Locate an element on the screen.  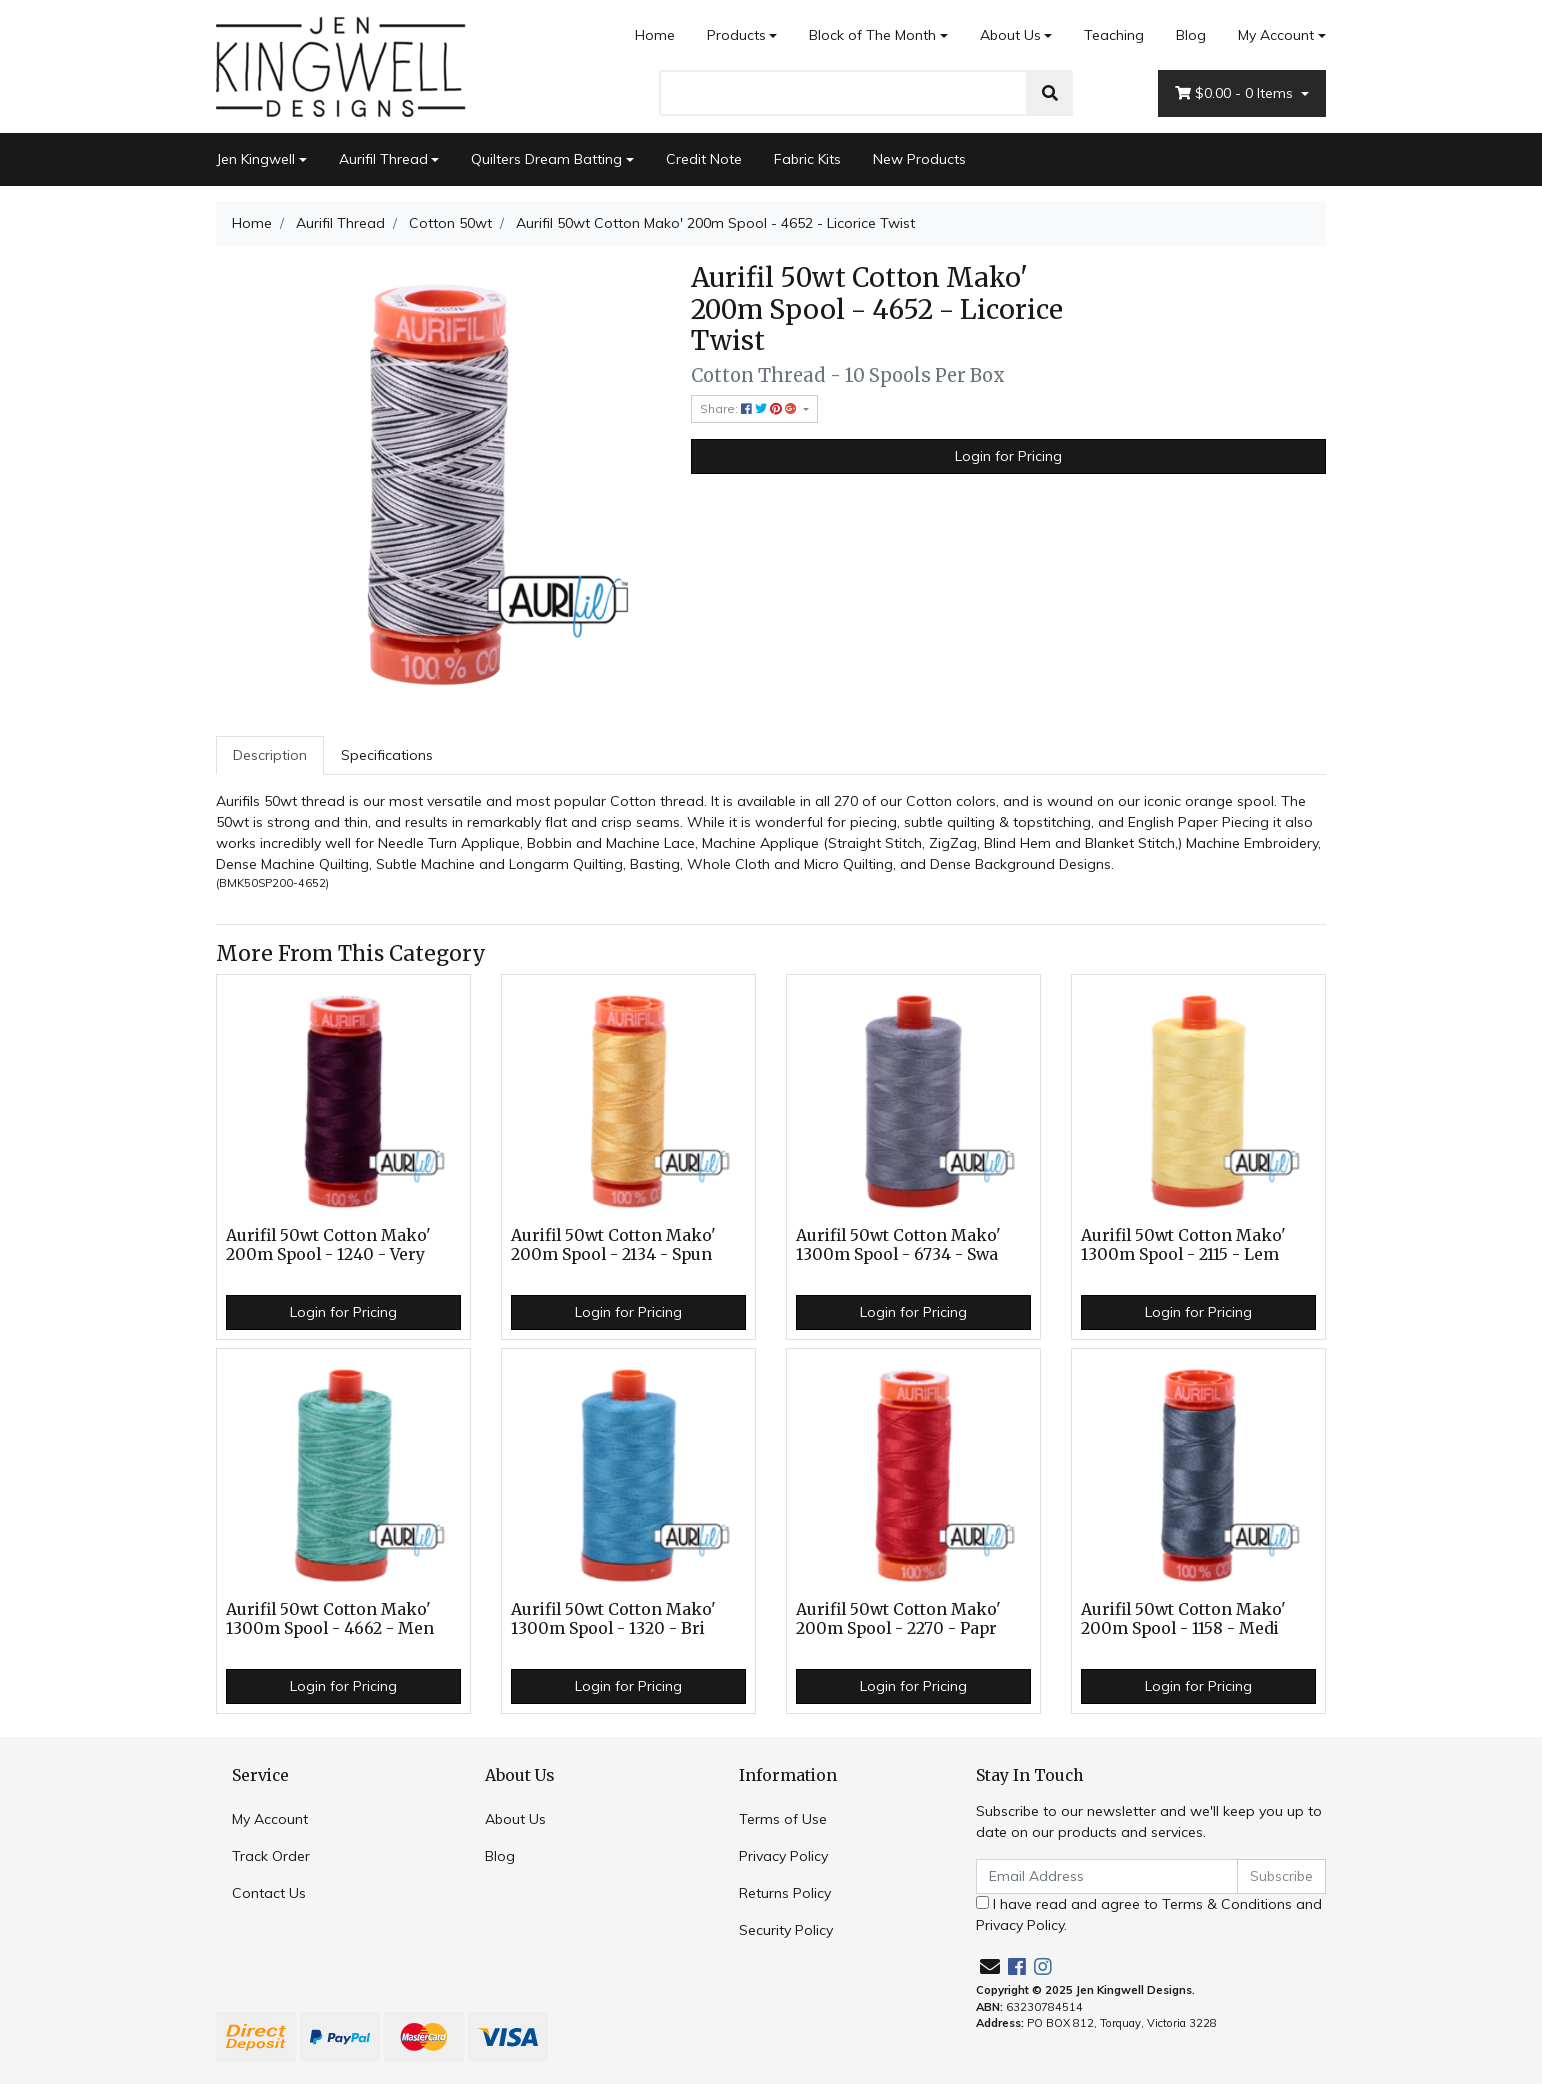
[tab] is located at coordinates (270, 755).